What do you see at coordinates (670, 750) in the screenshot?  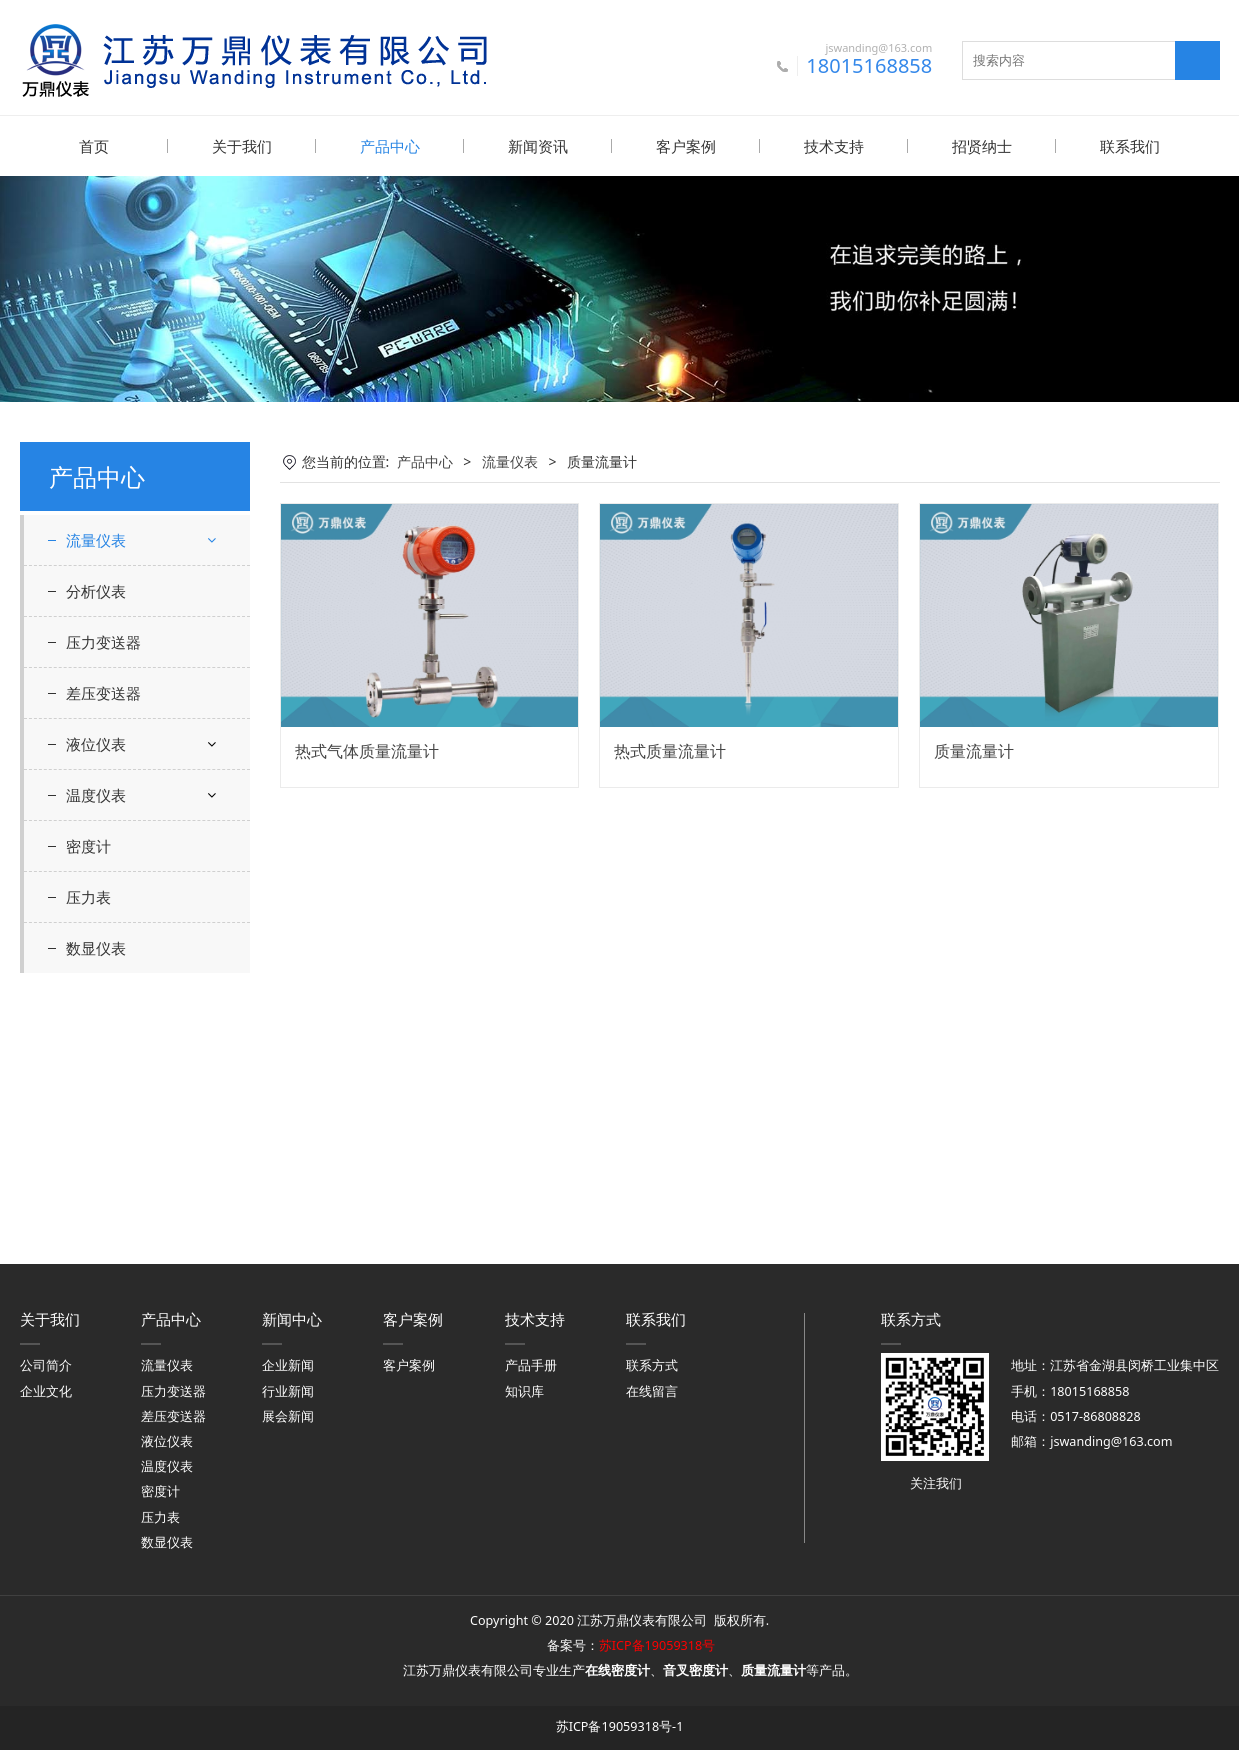 I see `热式质量流量计` at bounding box center [670, 750].